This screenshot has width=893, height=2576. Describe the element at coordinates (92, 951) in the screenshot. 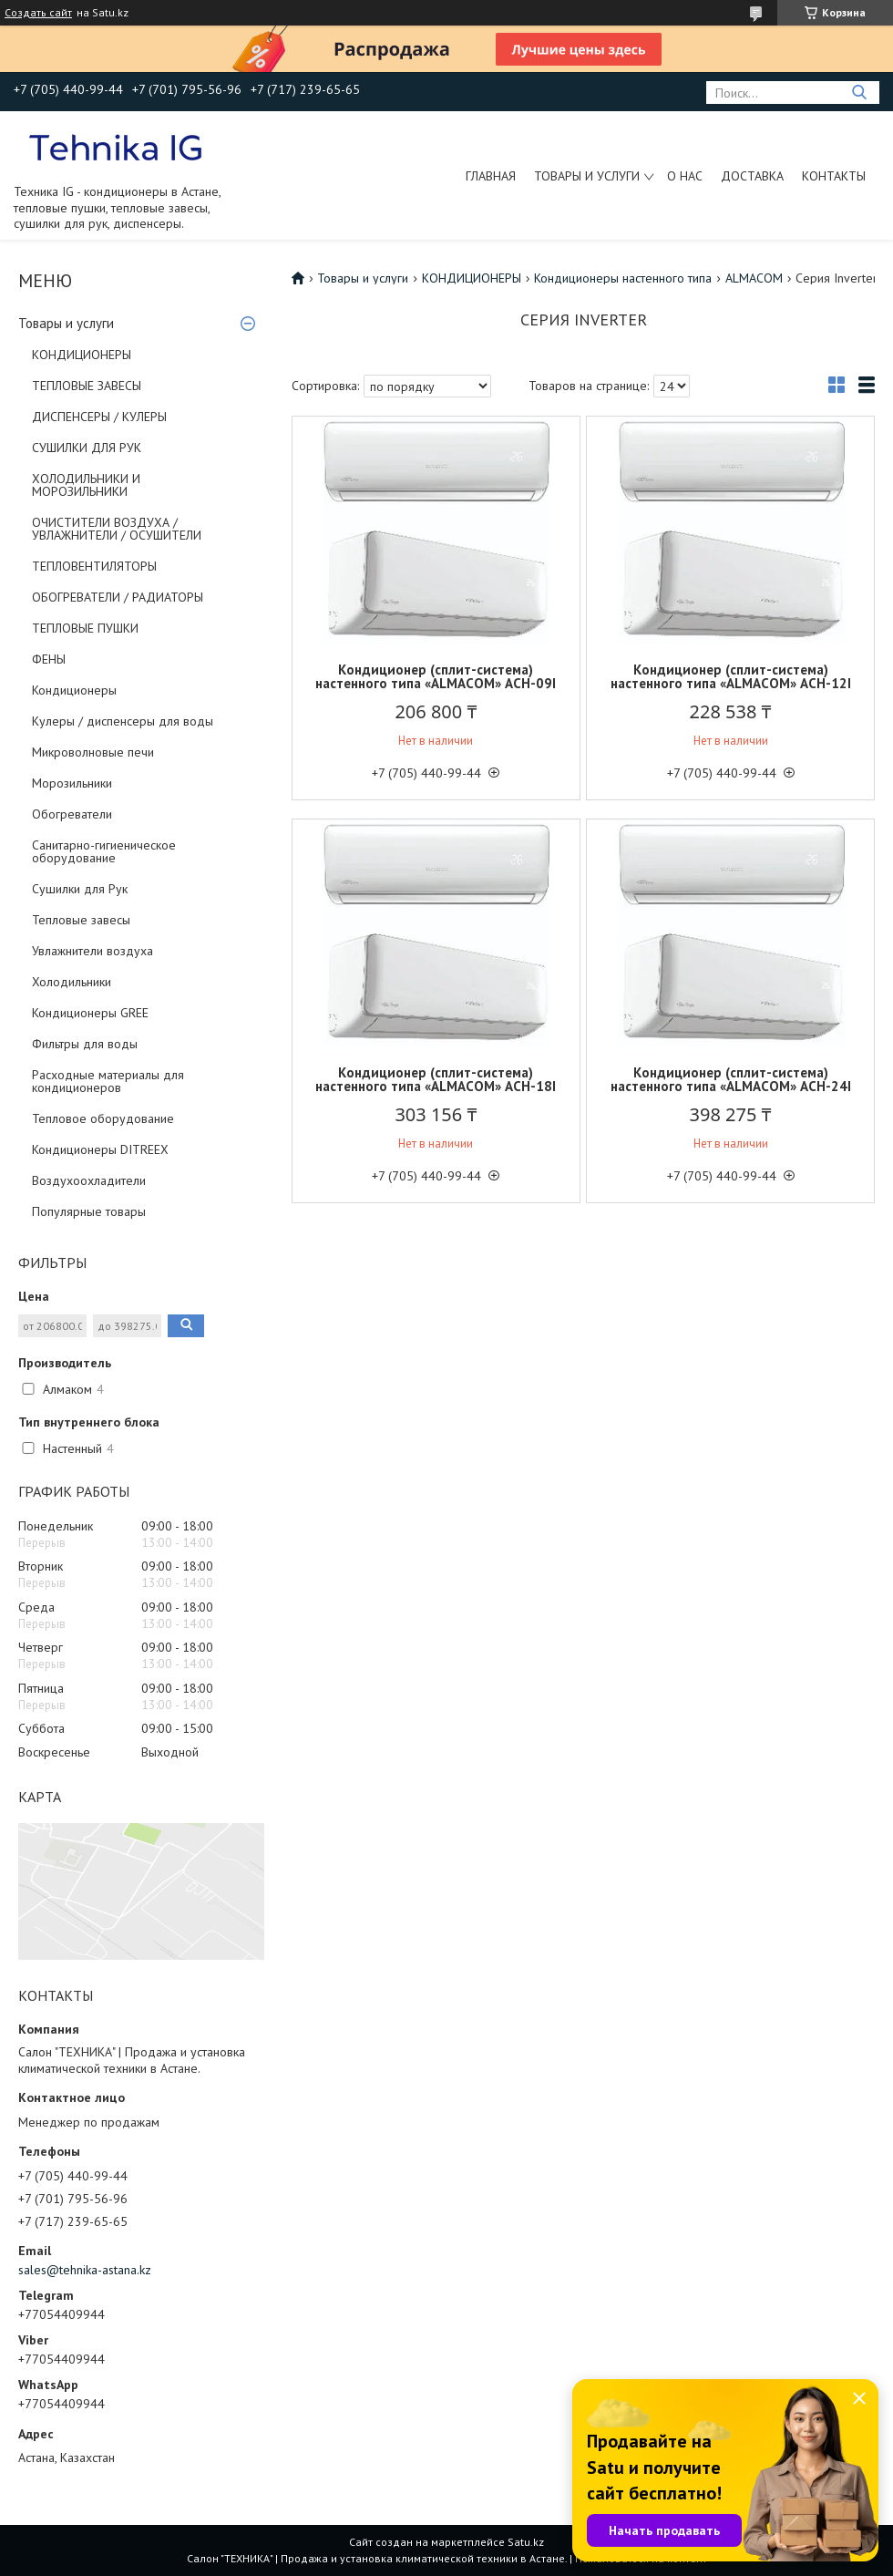

I see `Увлажнители воздуха` at that location.